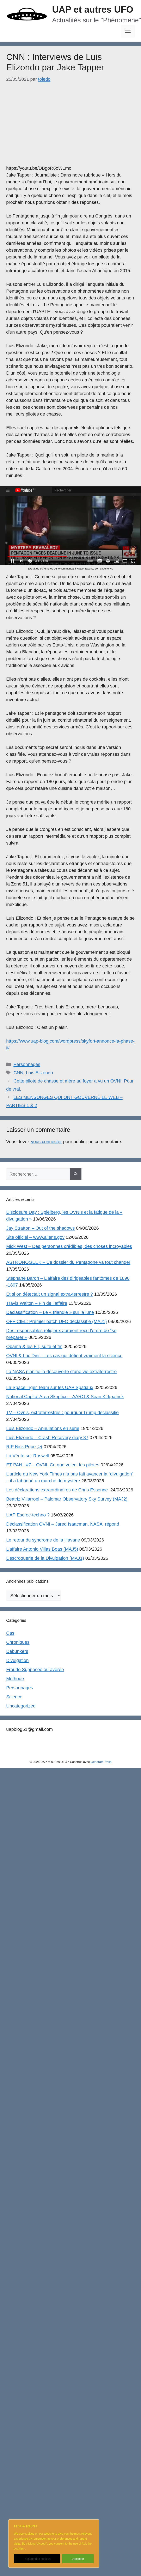 This screenshot has height=2576, width=141. I want to click on GeneratePress, so click(101, 1762).